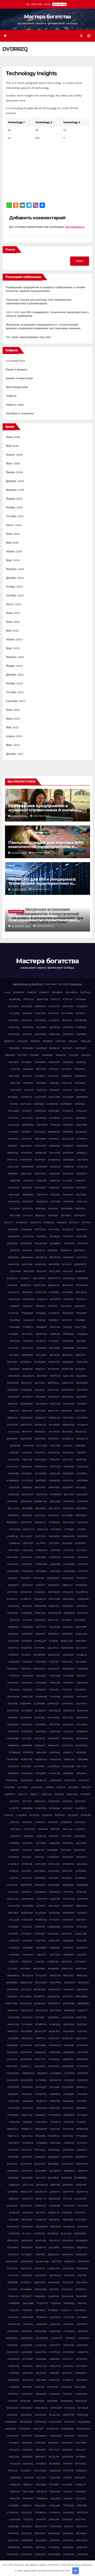  What do you see at coordinates (12, 1522) in the screenshot?
I see `BM7M6ZF3` at bounding box center [12, 1522].